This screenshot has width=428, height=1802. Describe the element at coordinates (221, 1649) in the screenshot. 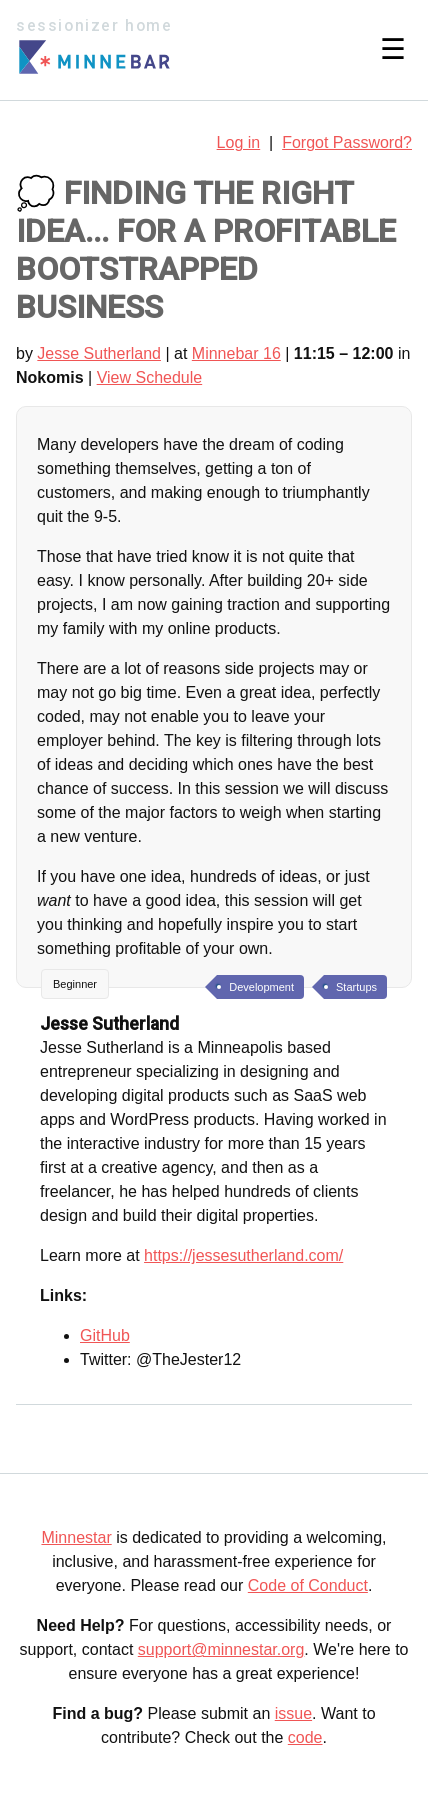

I see `support@minnestar.org` at that location.